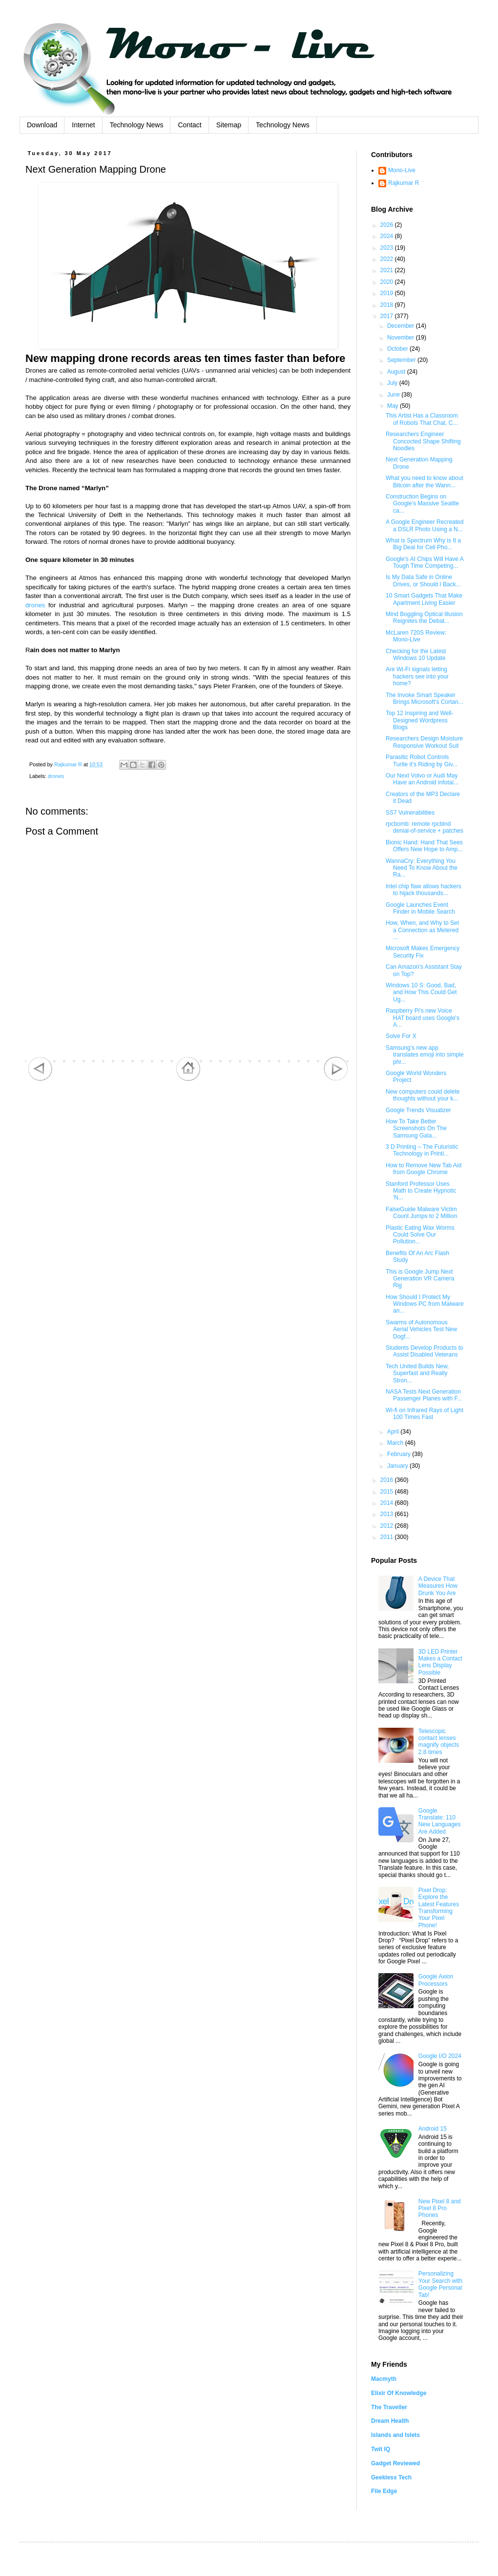 Image resolution: width=498 pixels, height=2576 pixels. I want to click on Students Develop Products to Assist Disabled Veterans, so click(424, 1351).